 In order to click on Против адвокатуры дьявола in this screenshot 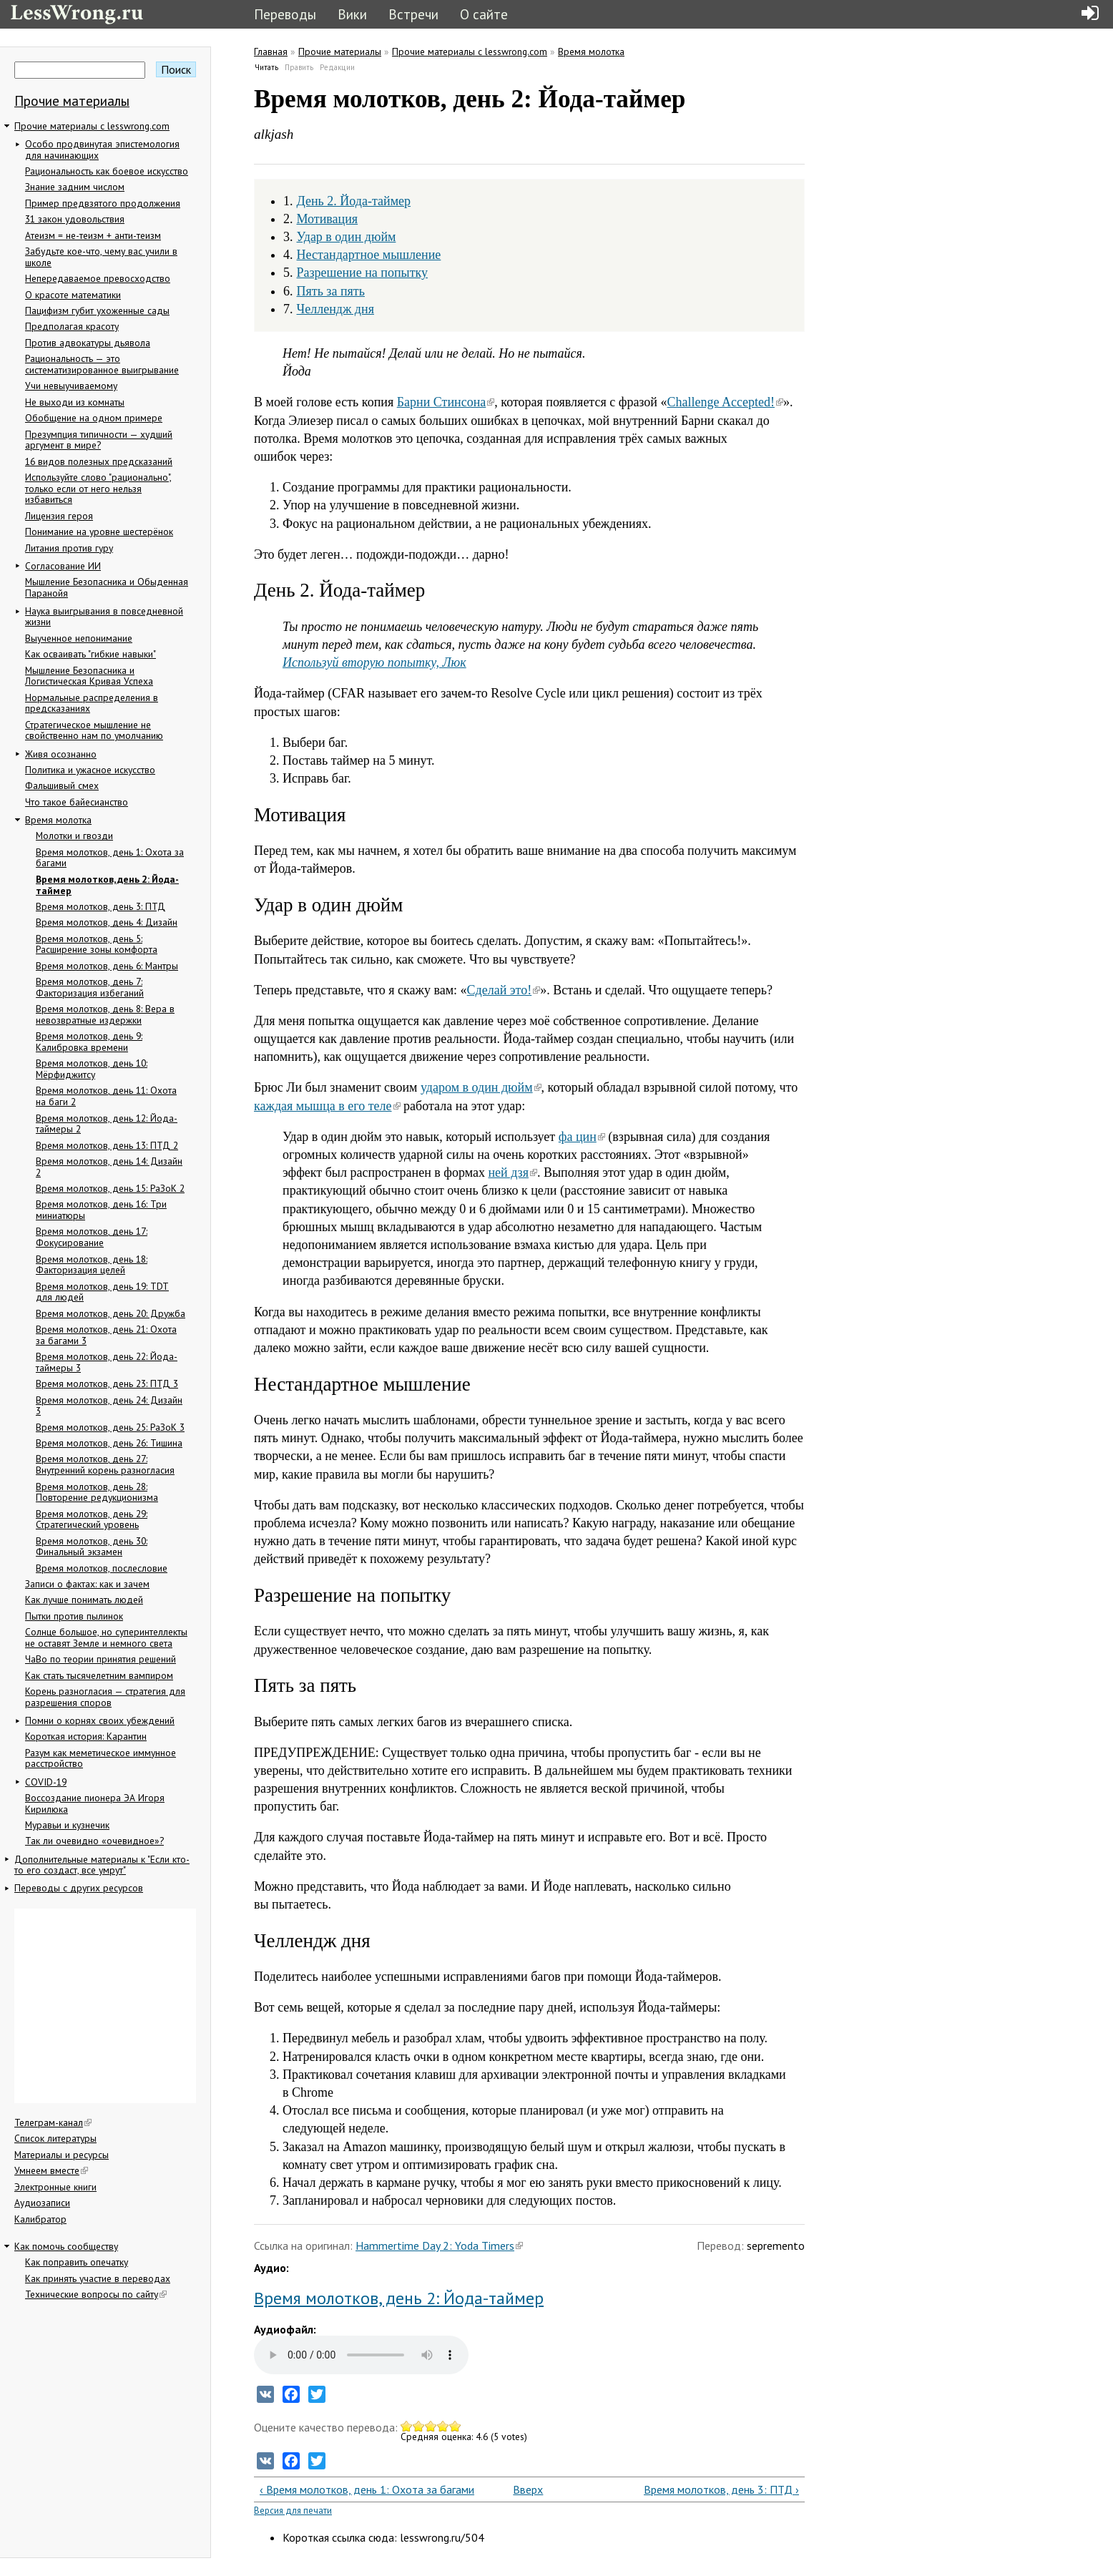, I will do `click(87, 342)`.